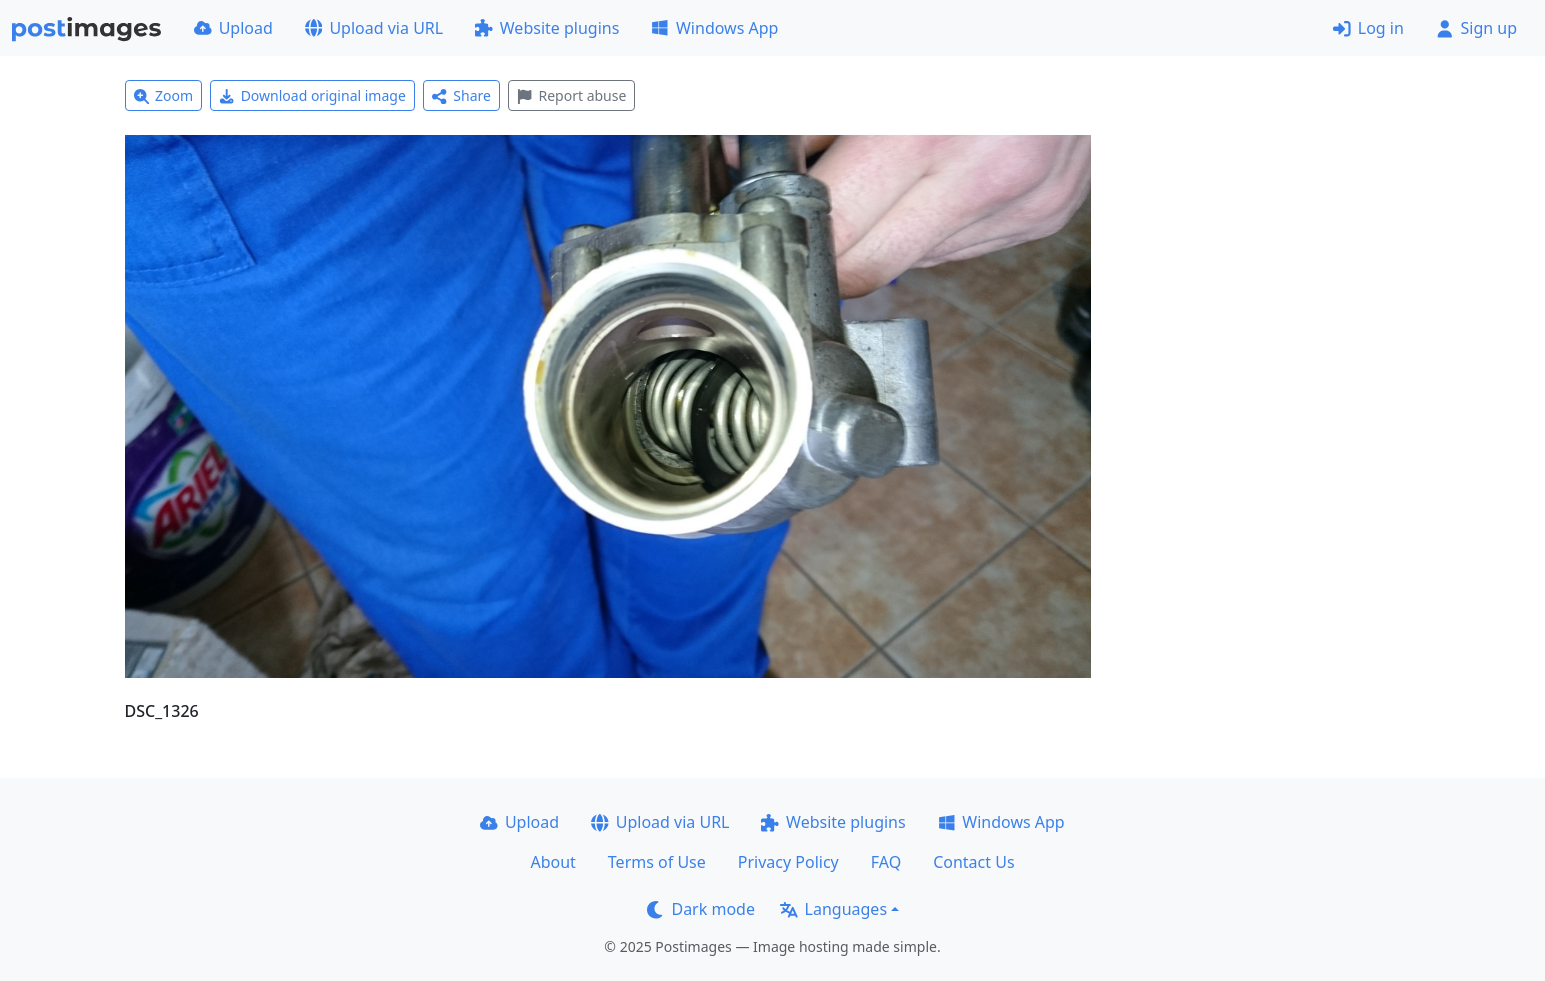  What do you see at coordinates (714, 28) in the screenshot?
I see `Windows App` at bounding box center [714, 28].